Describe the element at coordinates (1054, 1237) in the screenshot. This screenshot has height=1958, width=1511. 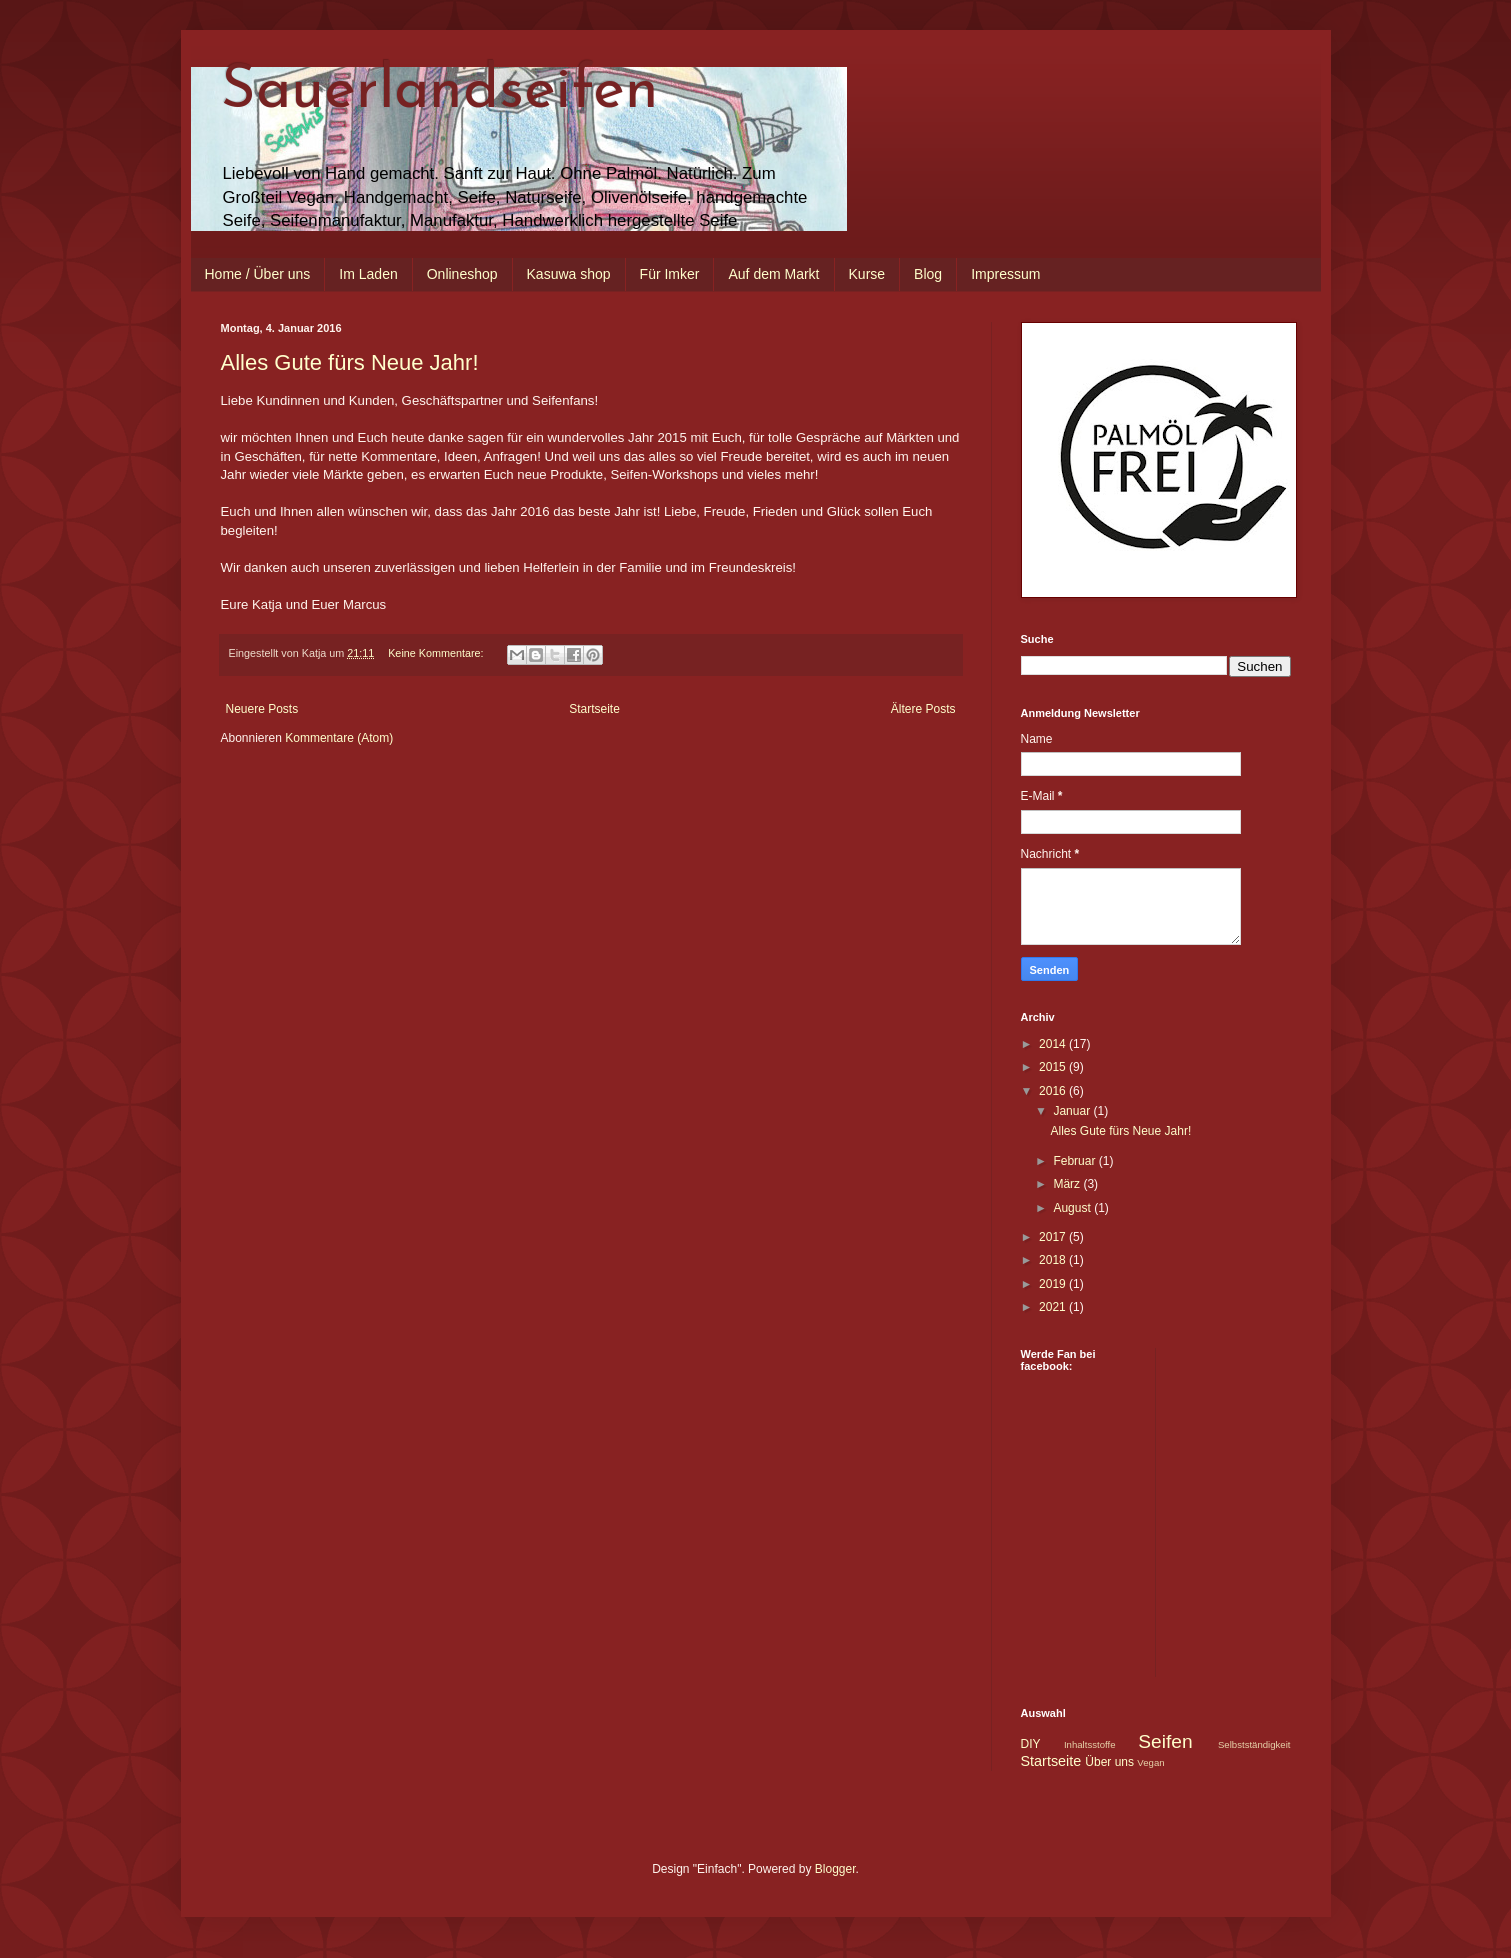
I see `2017` at that location.